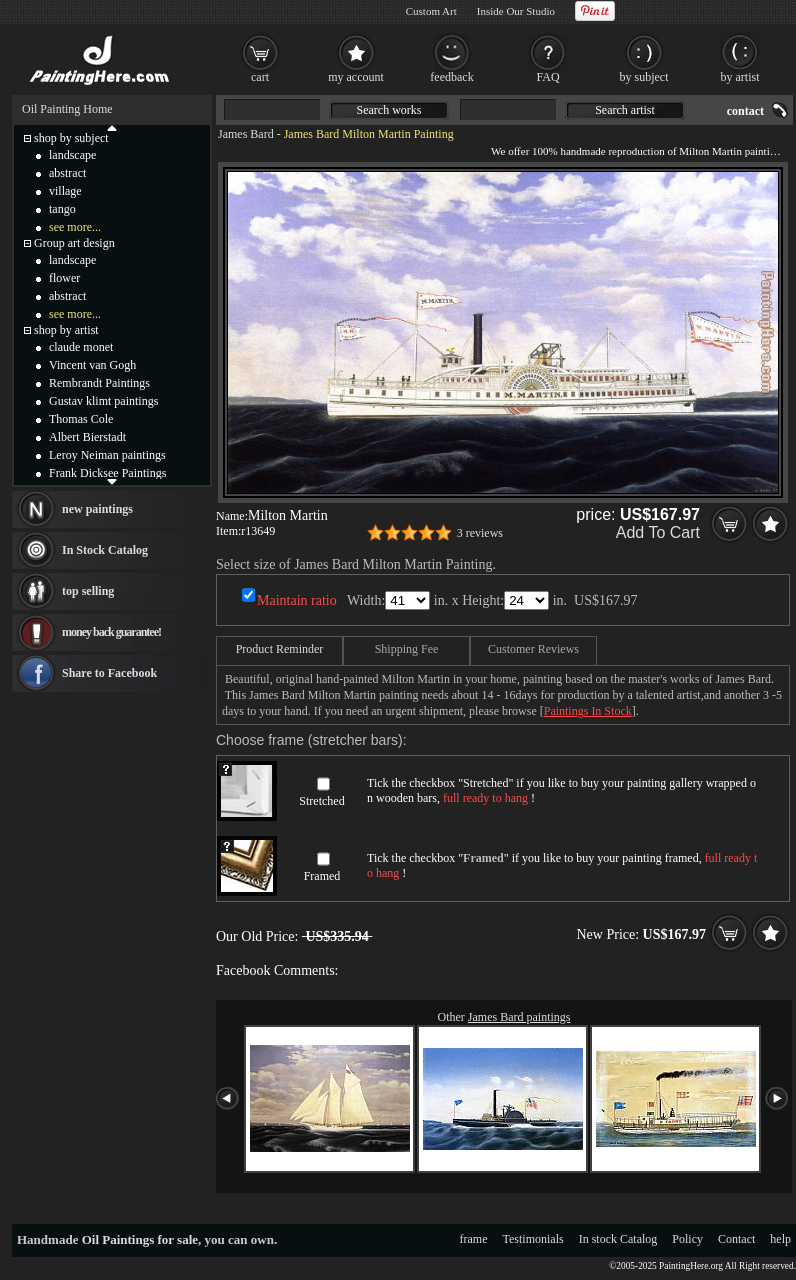  What do you see at coordinates (736, 1239) in the screenshot?
I see `Contact` at bounding box center [736, 1239].